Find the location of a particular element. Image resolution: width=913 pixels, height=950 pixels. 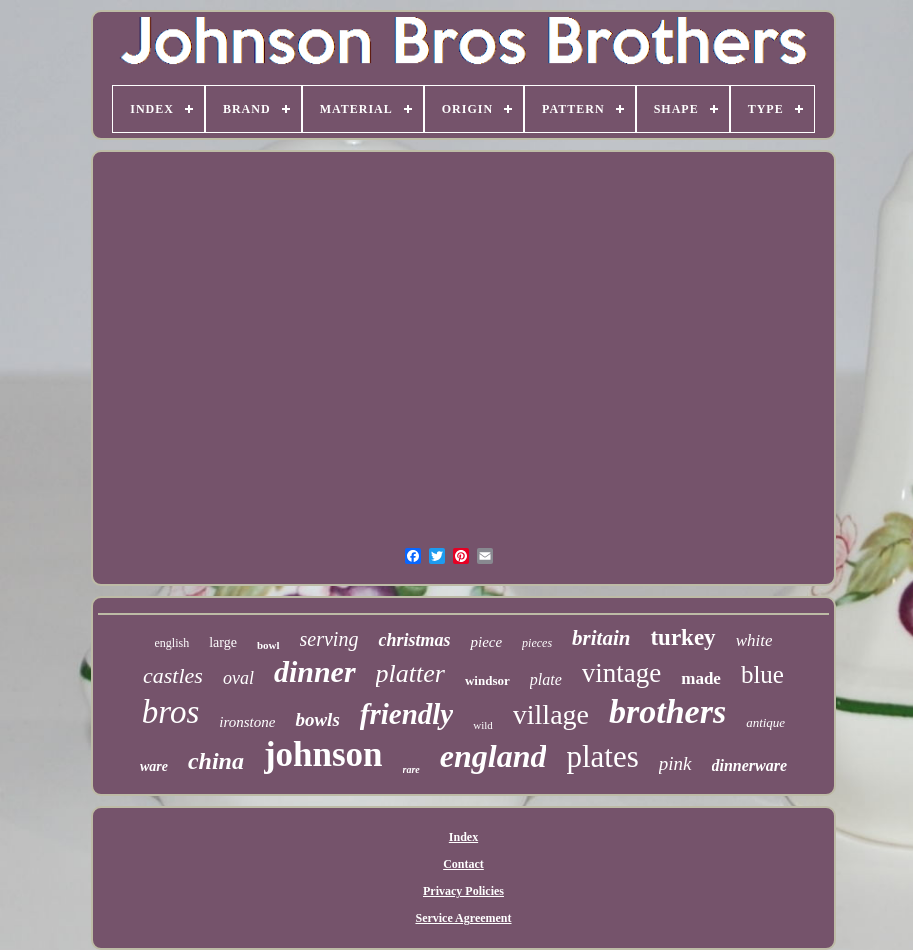

Privacy Policies is located at coordinates (463, 891).